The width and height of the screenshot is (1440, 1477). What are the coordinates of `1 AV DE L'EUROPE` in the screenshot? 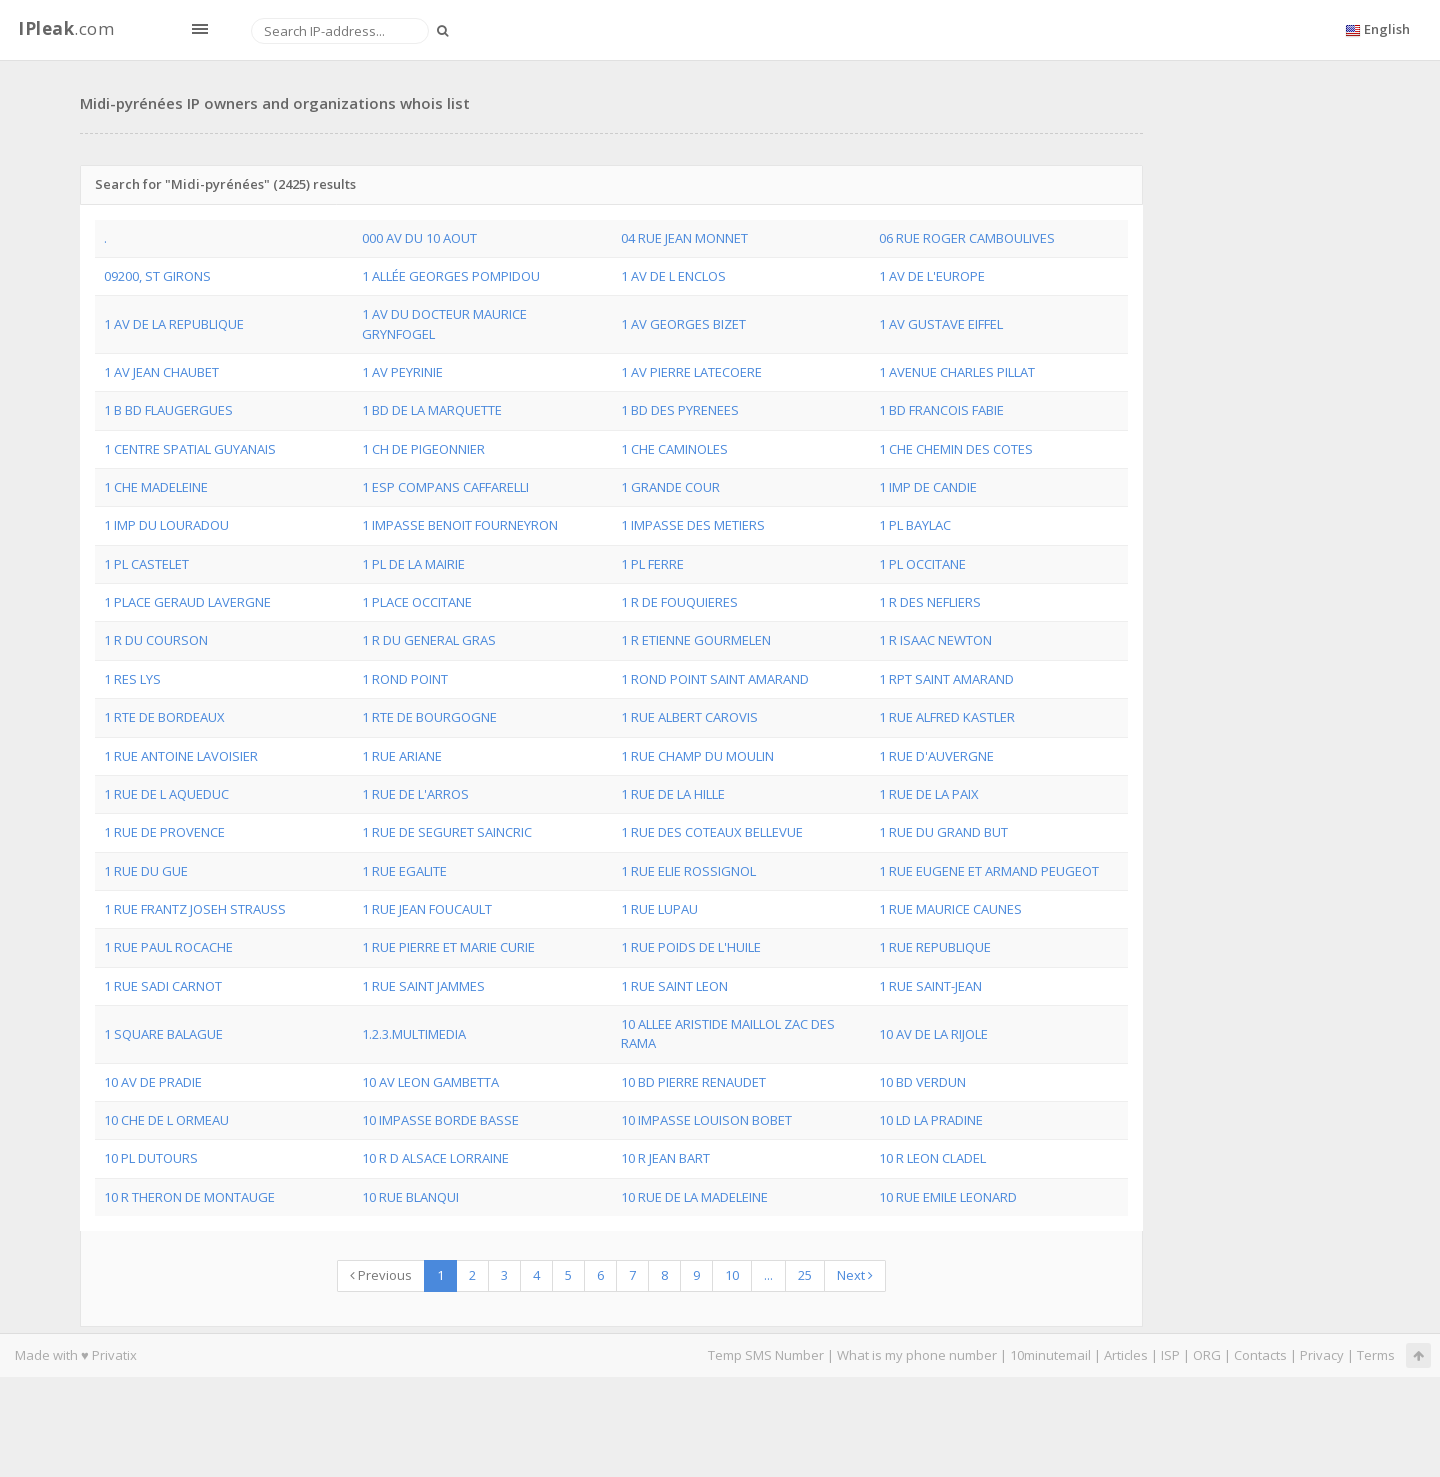 It's located at (932, 276).